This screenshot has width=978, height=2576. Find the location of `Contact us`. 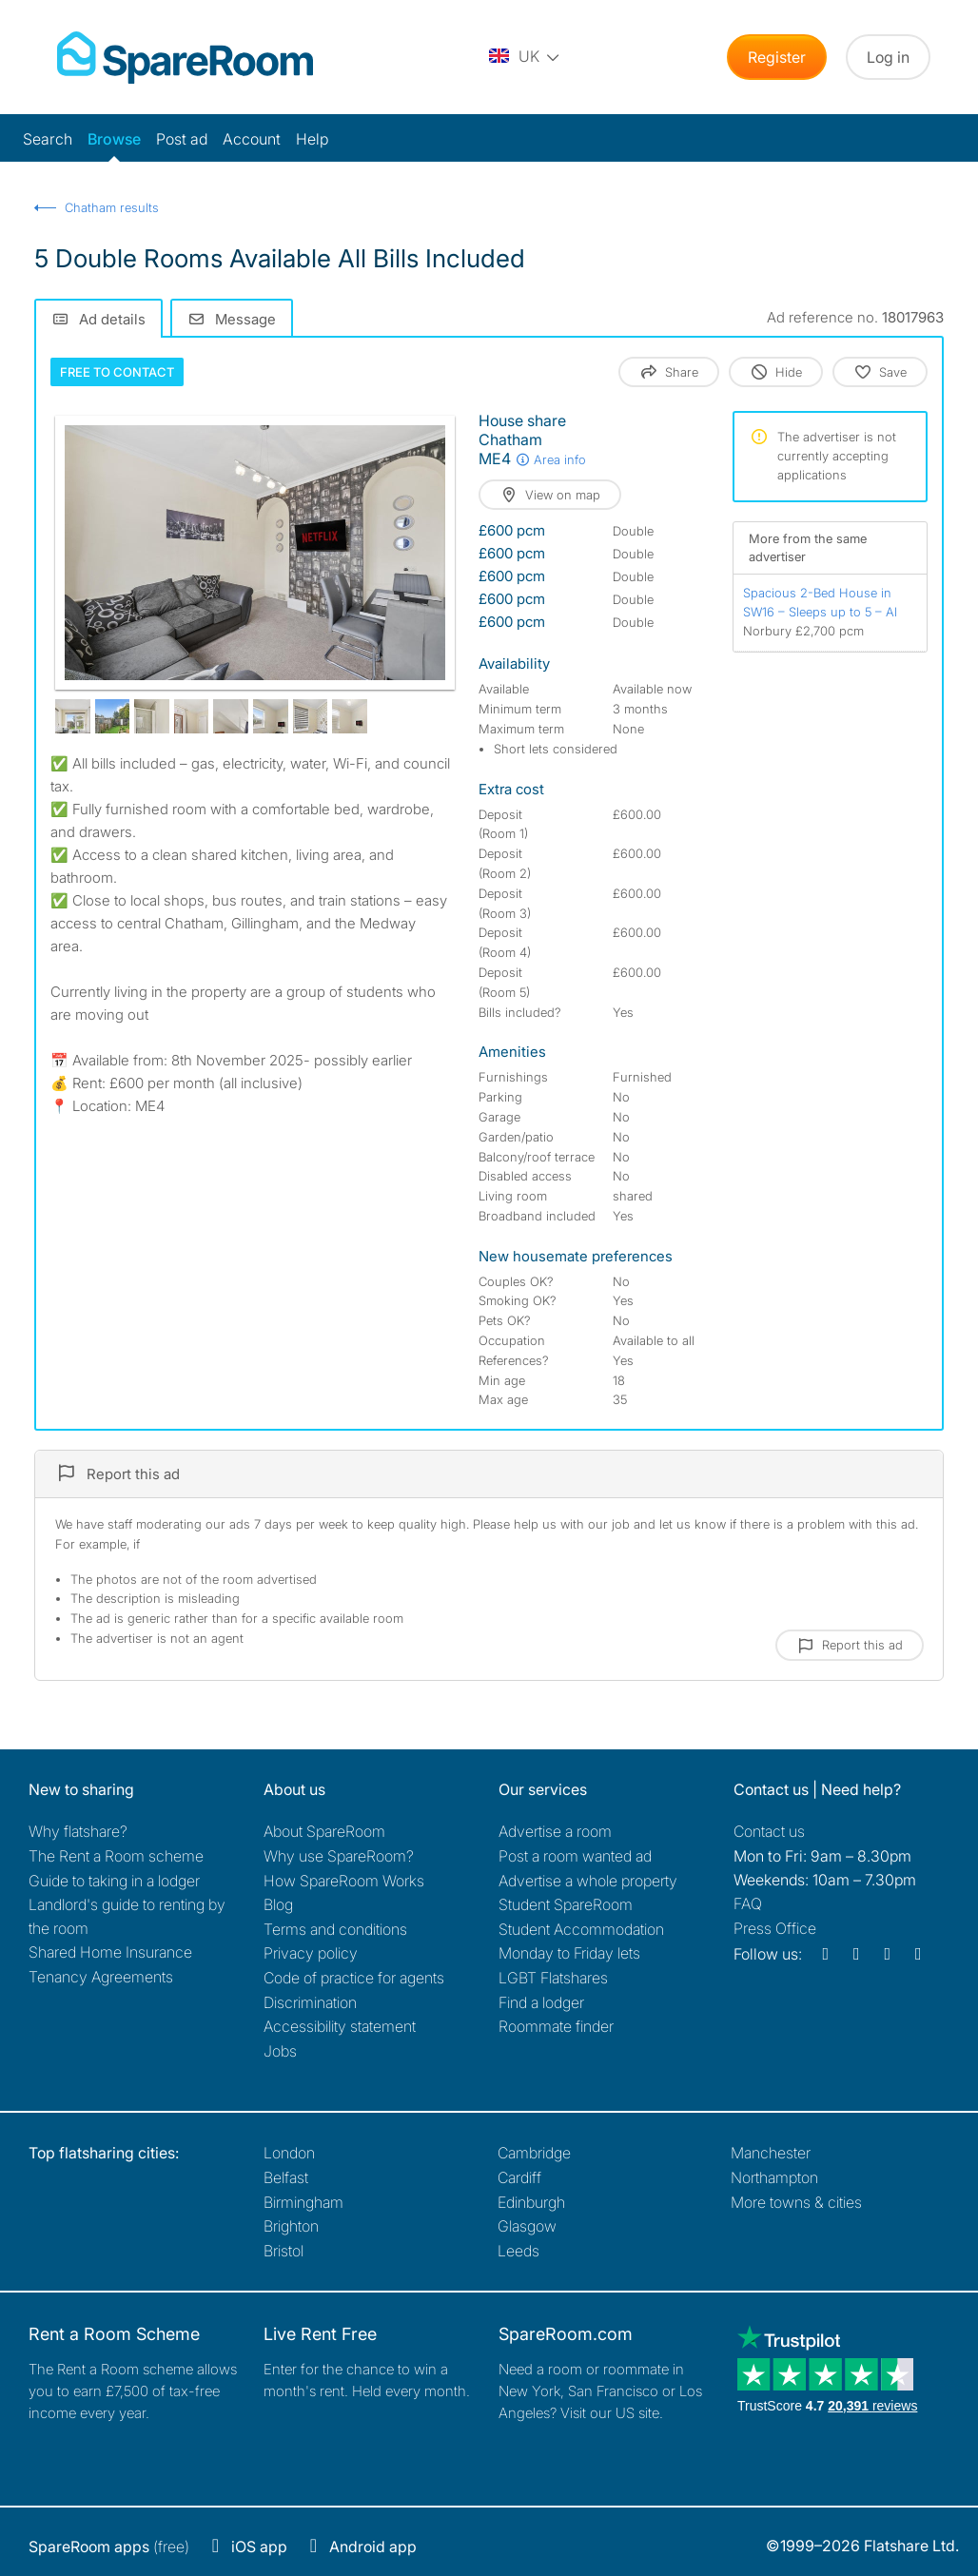

Contact us is located at coordinates (769, 1831).